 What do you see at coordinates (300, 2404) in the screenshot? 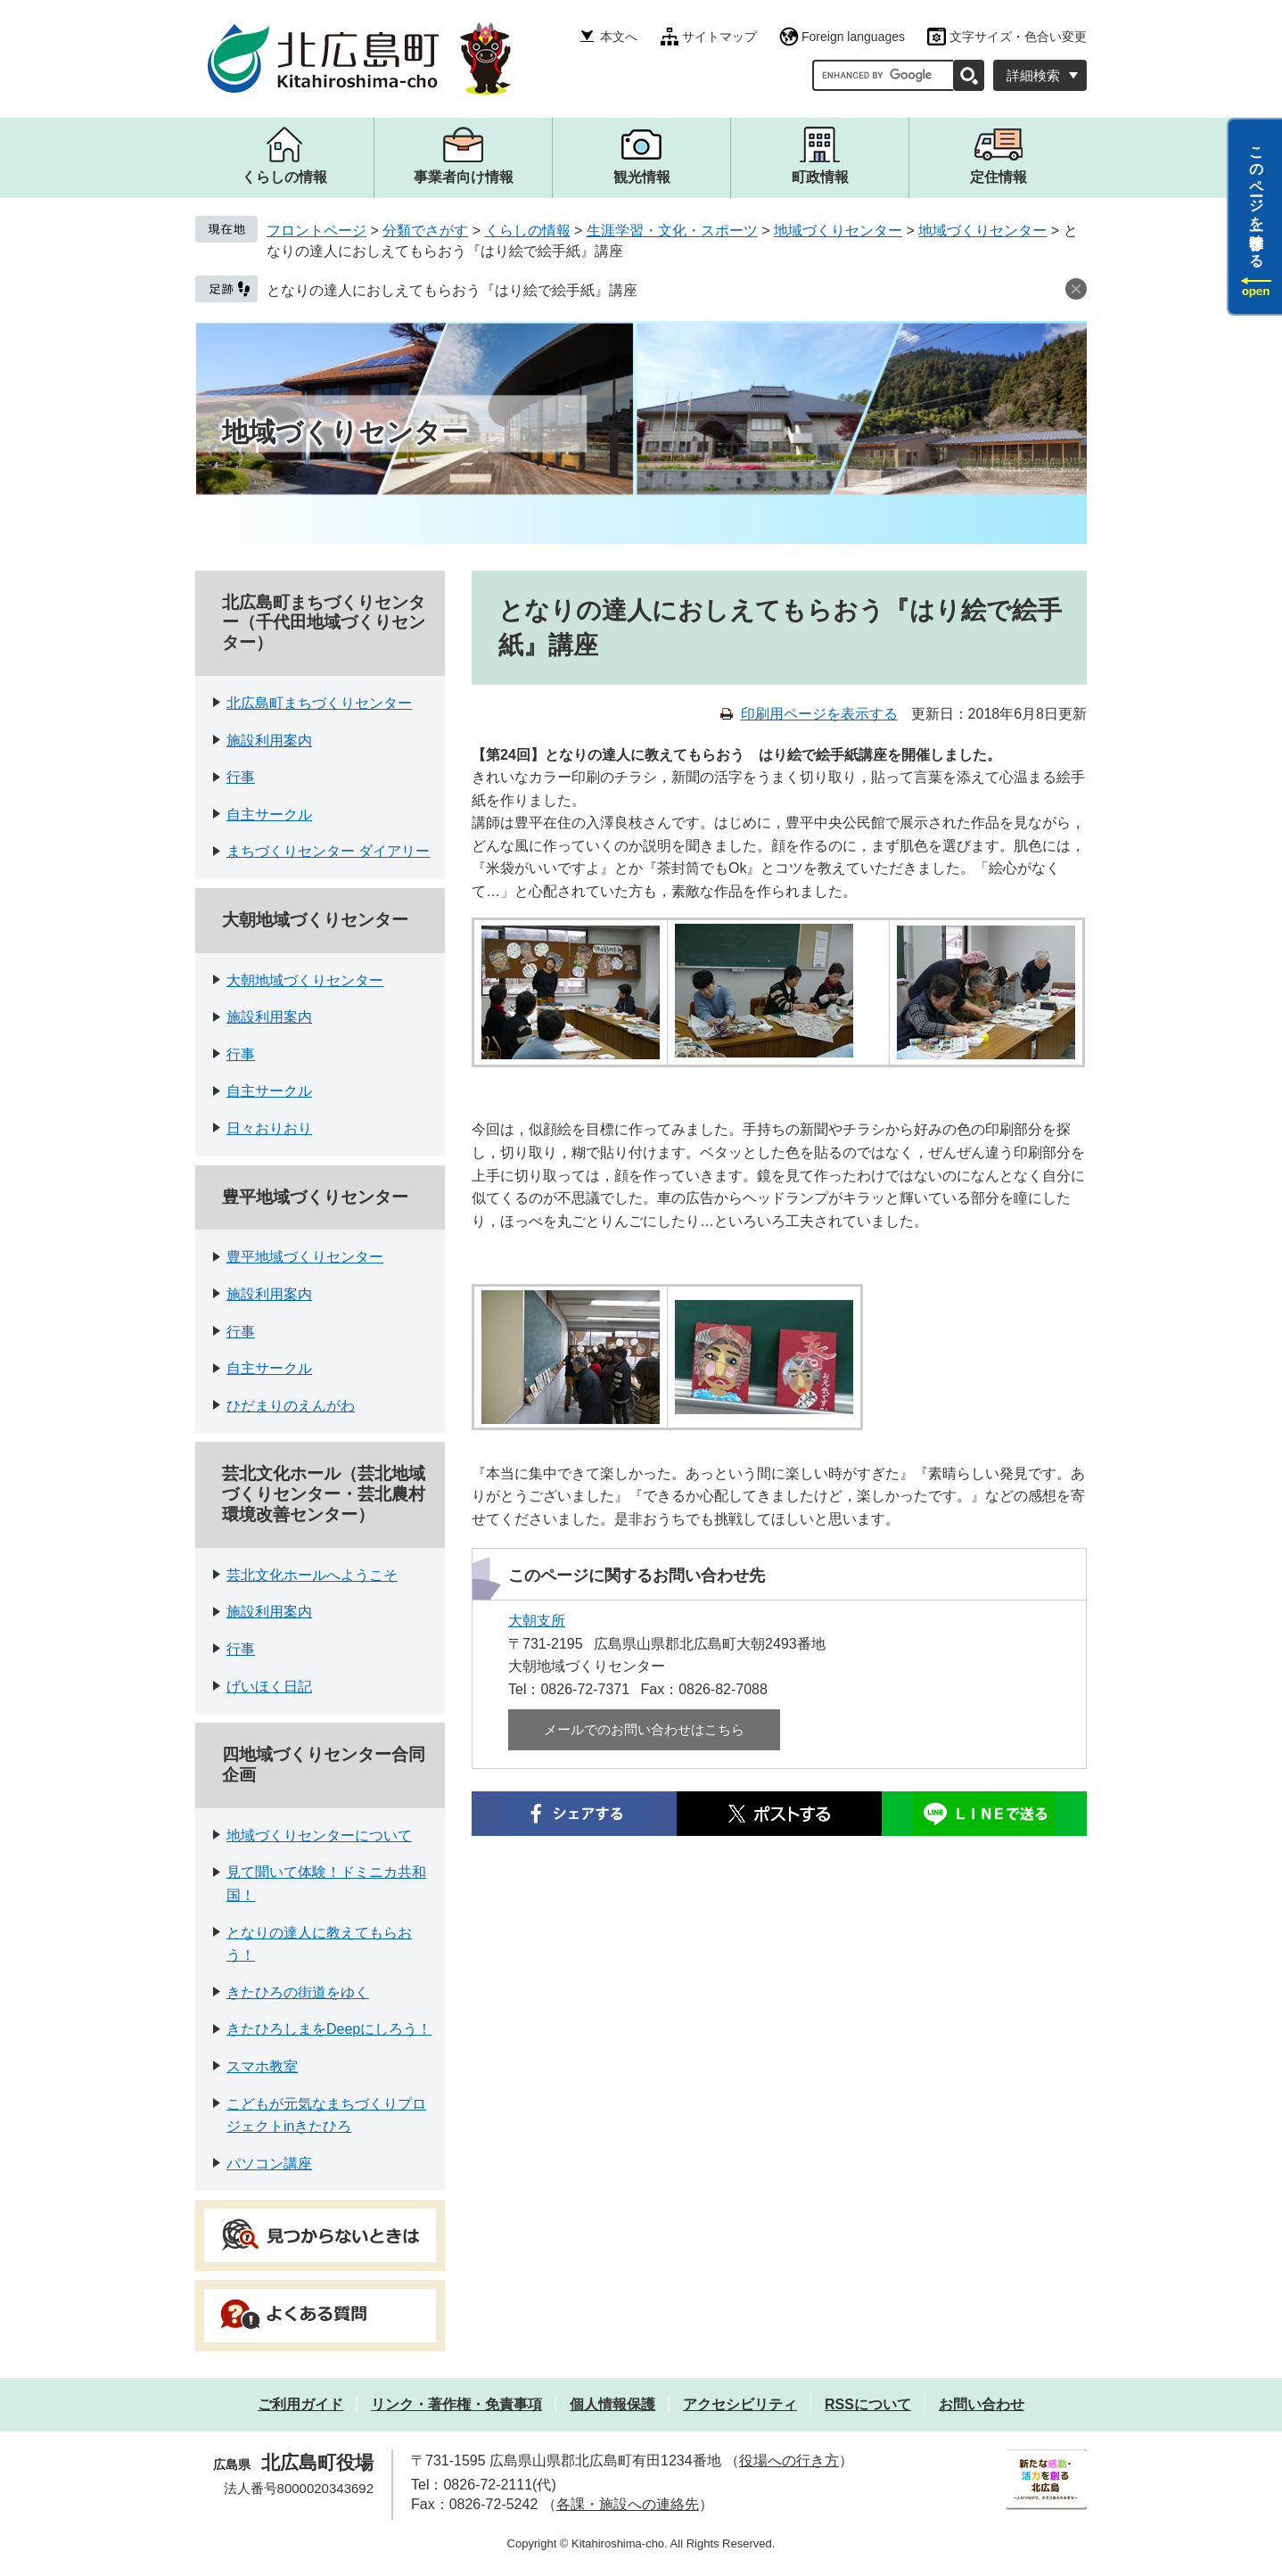
I see `ご利用ガイド` at bounding box center [300, 2404].